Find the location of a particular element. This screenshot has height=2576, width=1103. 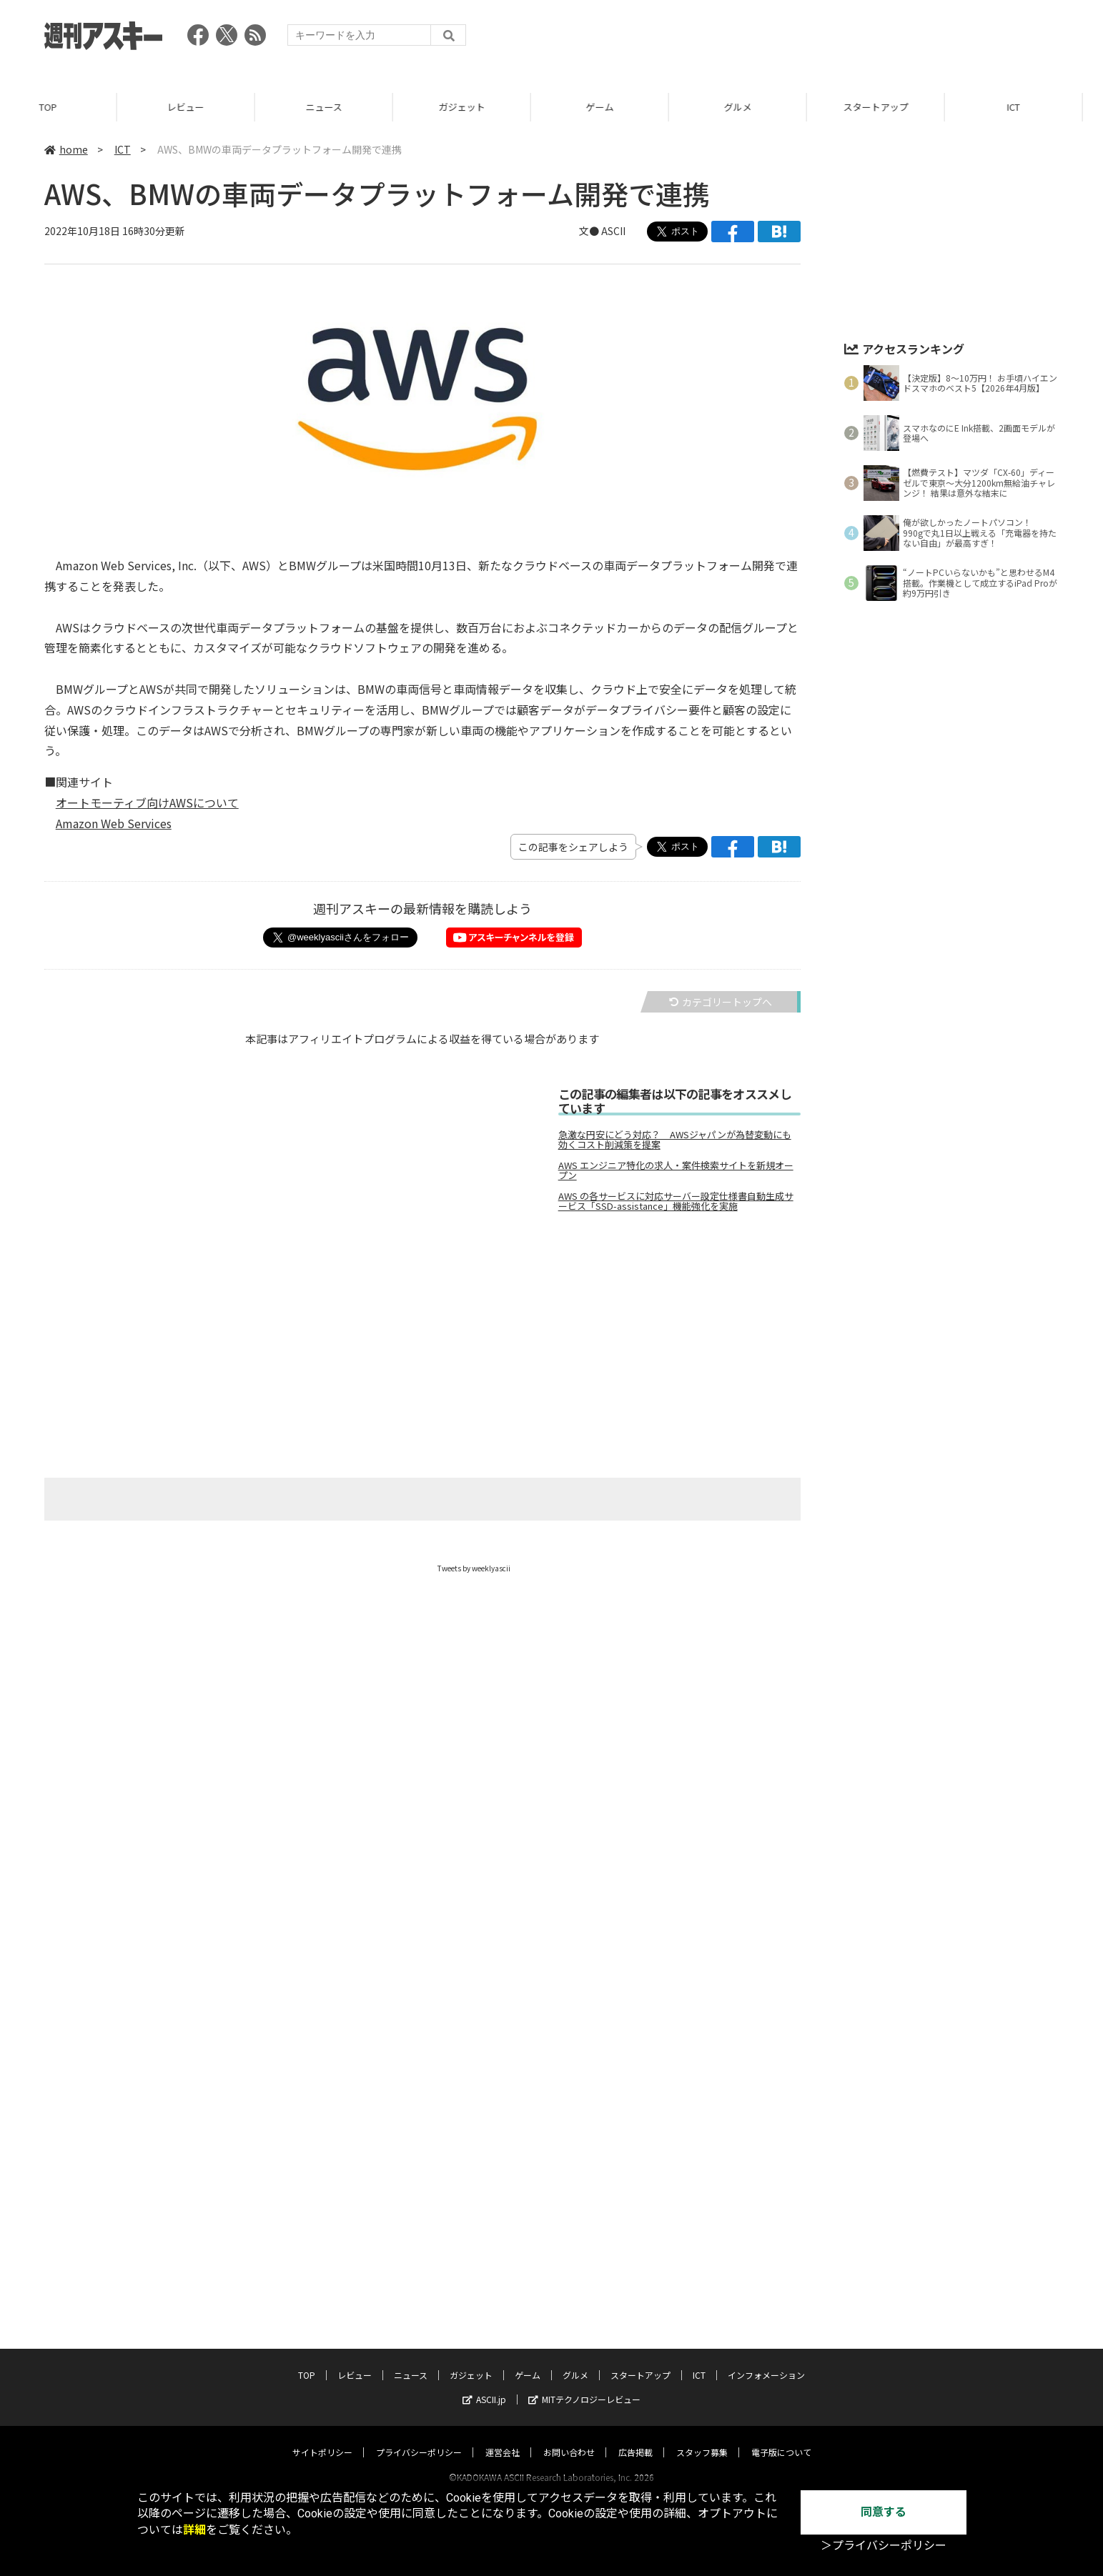

ゲーム is located at coordinates (621, 107).